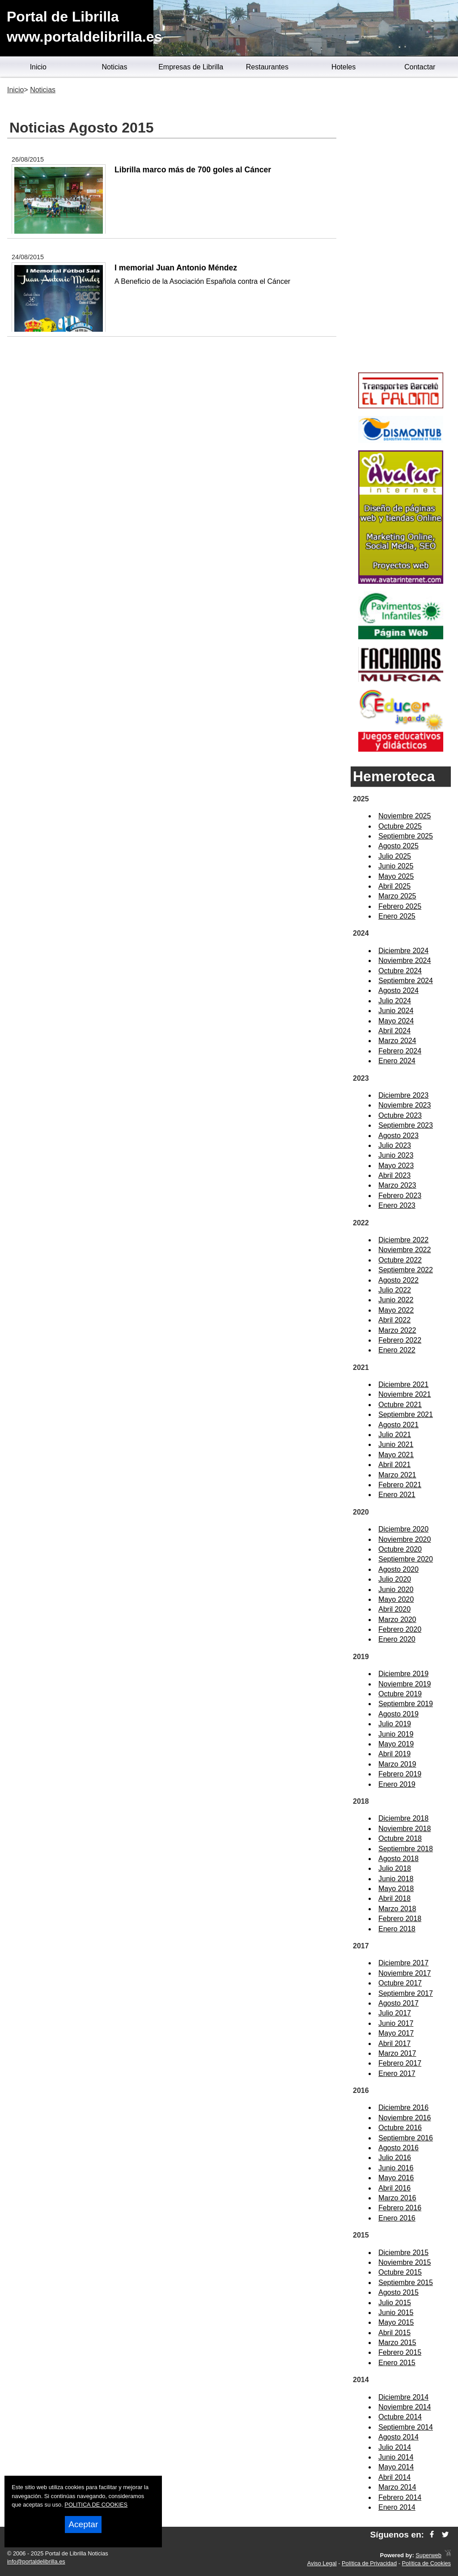 The image size is (458, 2576). Describe the element at coordinates (398, 1135) in the screenshot. I see `Agosto 2023` at that location.